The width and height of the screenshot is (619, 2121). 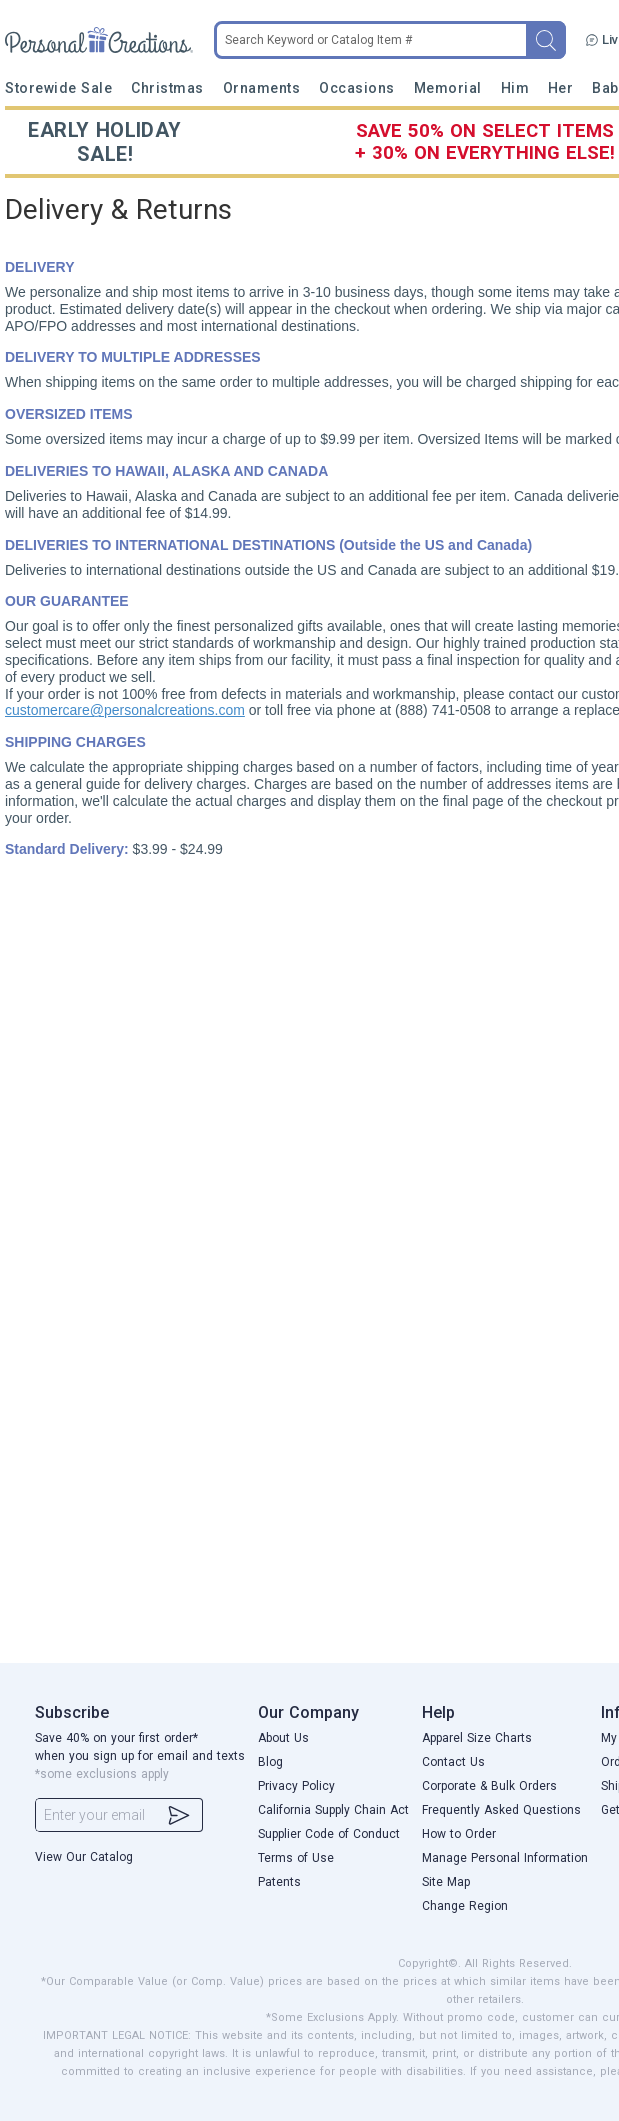 I want to click on Terms of Use, so click(x=296, y=1858).